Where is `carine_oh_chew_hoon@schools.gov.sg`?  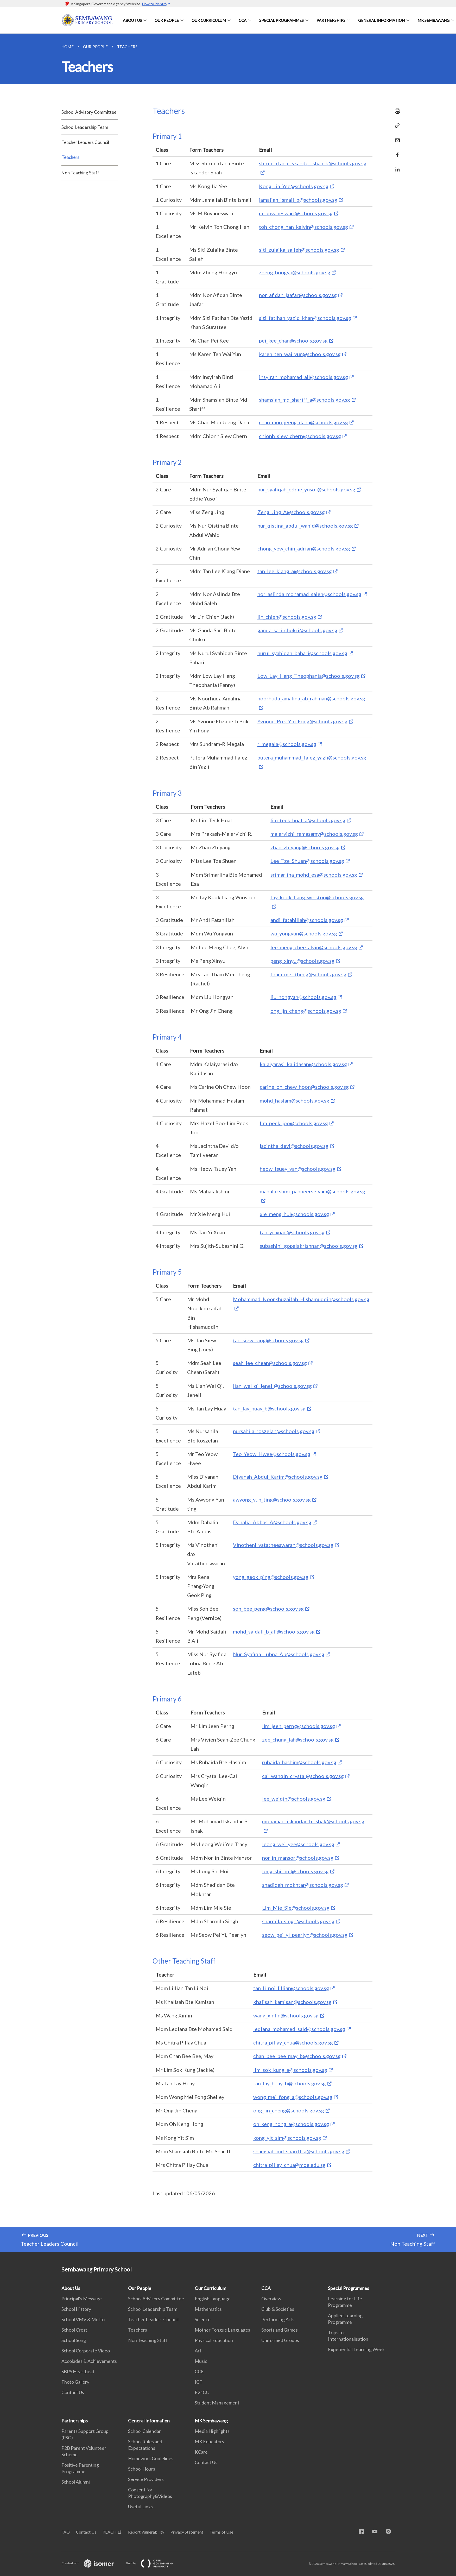 carine_oh_chew_hoon@schools.gov.sg is located at coordinates (304, 1087).